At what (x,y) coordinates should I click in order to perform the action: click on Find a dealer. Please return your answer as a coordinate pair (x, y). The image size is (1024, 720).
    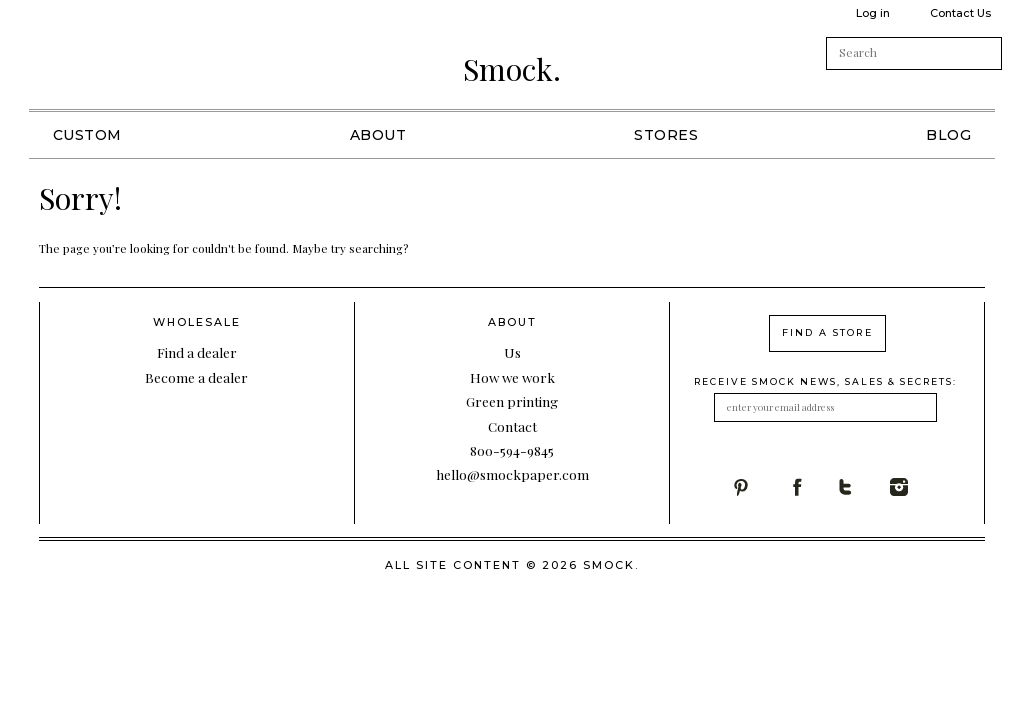
    Looking at the image, I should click on (197, 352).